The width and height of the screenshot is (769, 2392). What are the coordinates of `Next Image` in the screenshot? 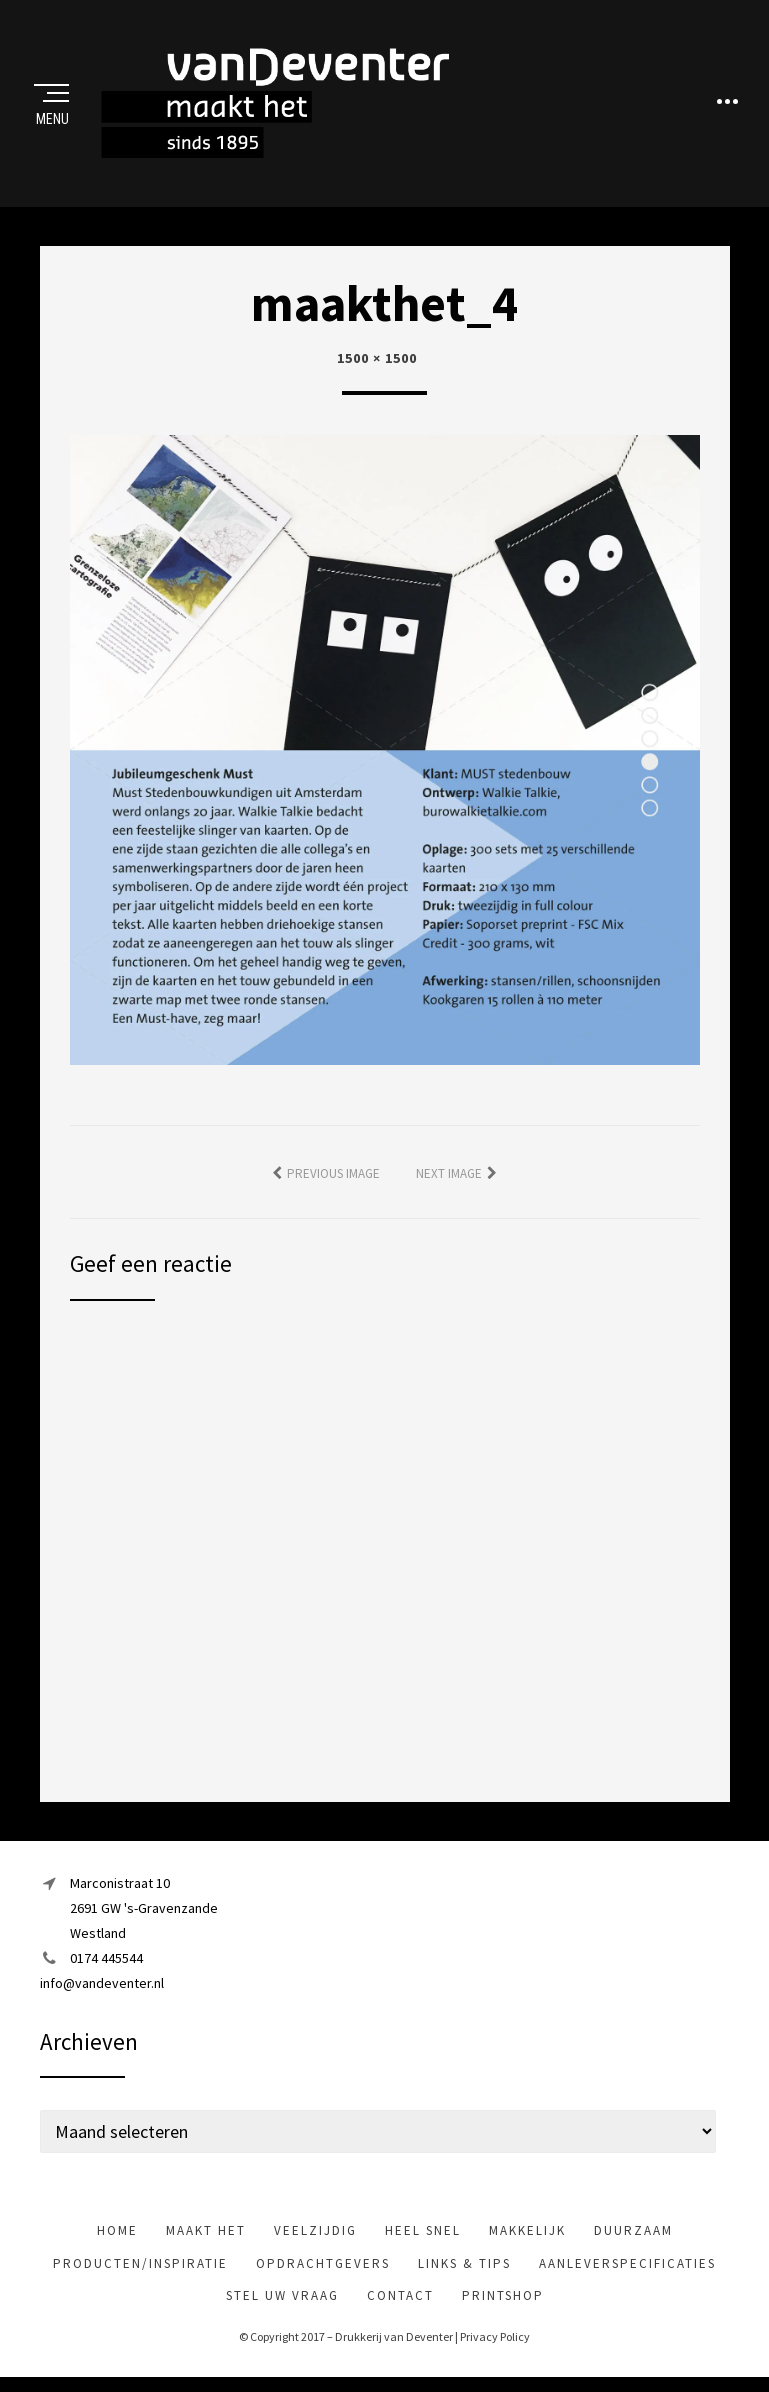 It's located at (449, 1176).